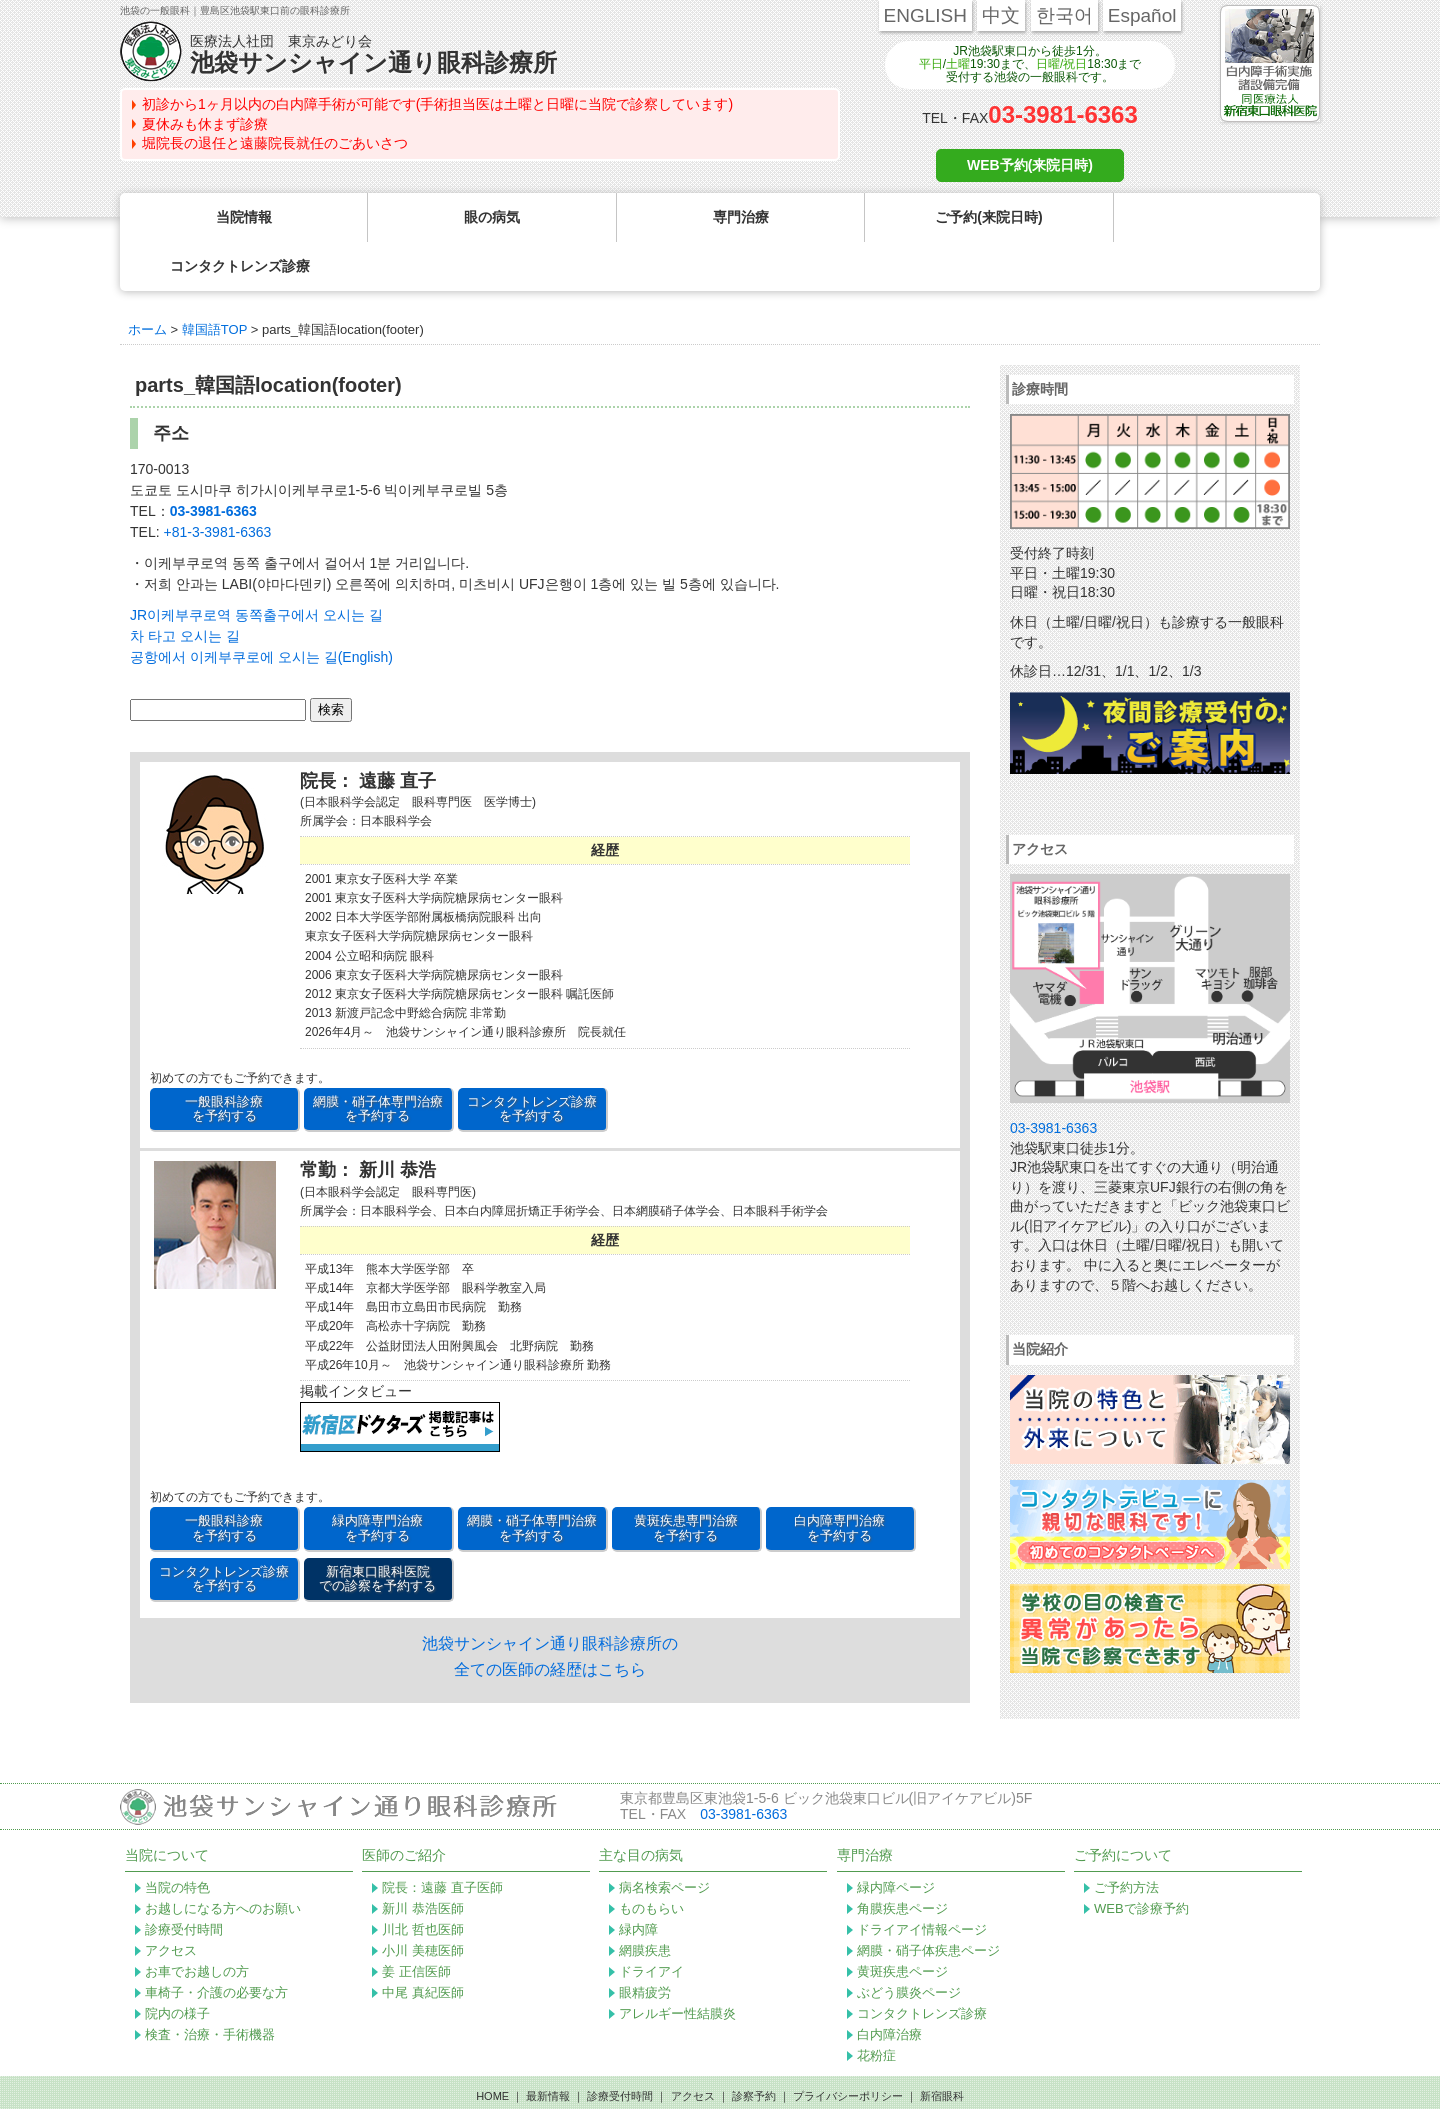  What do you see at coordinates (197, 1922) in the screenshot?
I see `お車でお越しの方` at bounding box center [197, 1922].